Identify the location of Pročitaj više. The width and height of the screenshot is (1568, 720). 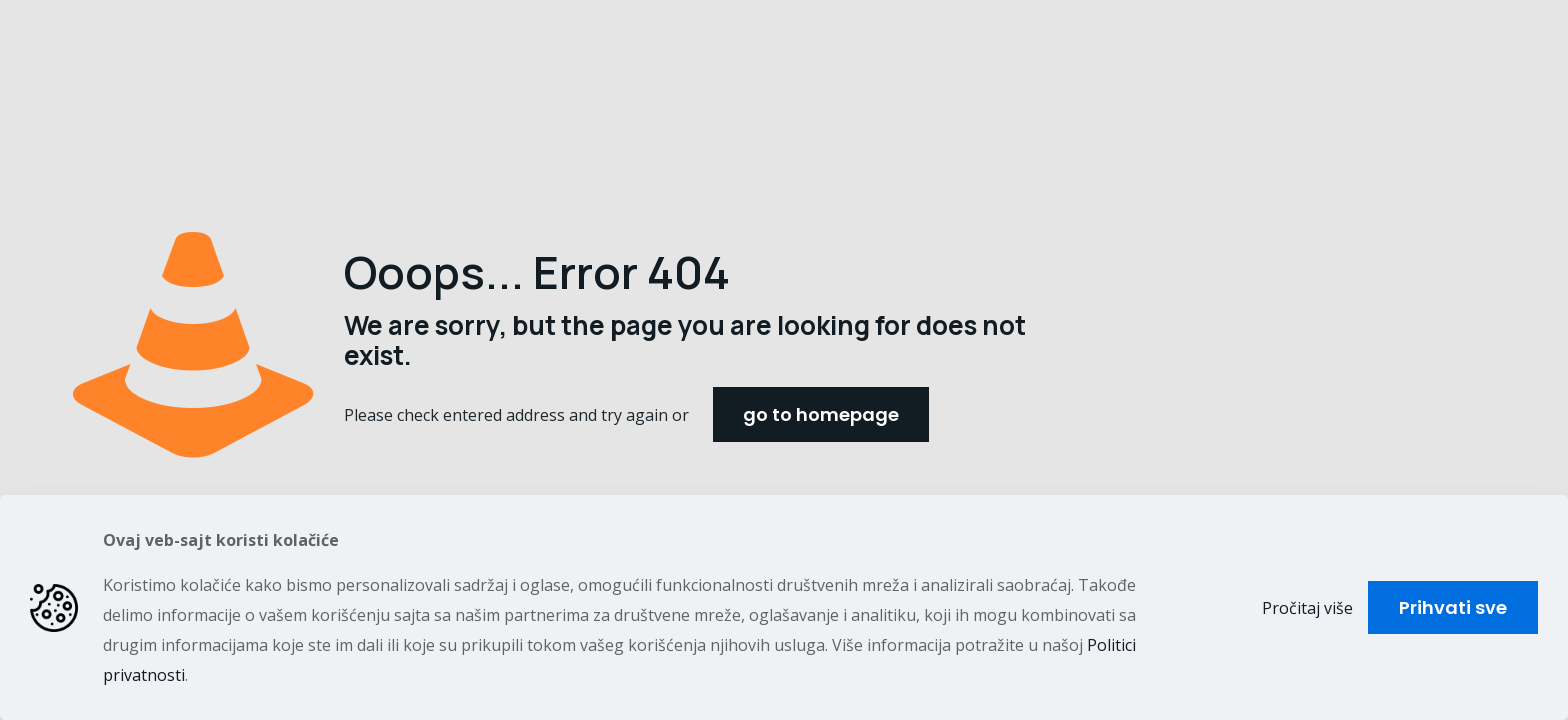
(1307, 608).